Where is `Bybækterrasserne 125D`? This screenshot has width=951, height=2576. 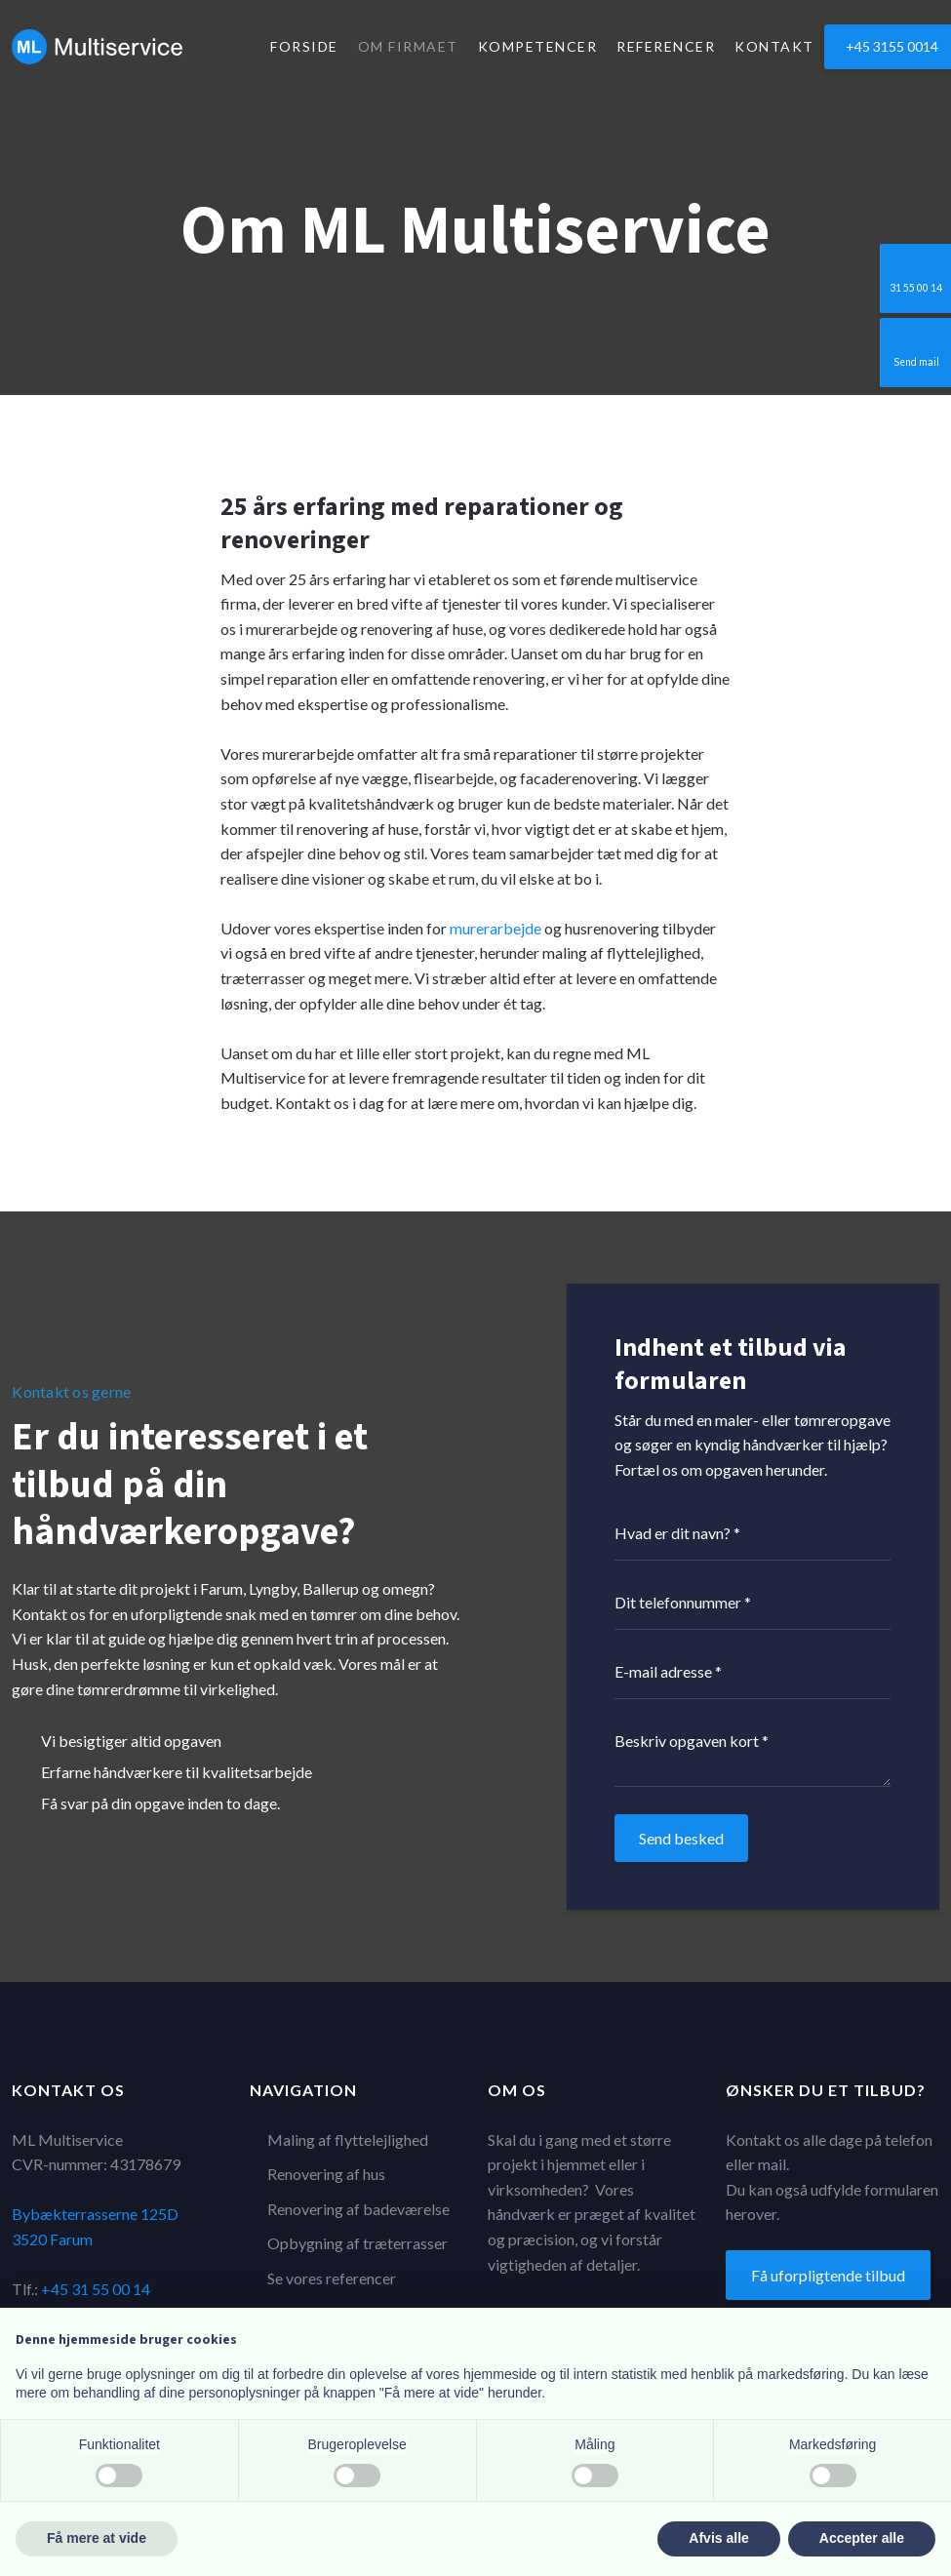 Bybækterrasserne 125D is located at coordinates (95, 2213).